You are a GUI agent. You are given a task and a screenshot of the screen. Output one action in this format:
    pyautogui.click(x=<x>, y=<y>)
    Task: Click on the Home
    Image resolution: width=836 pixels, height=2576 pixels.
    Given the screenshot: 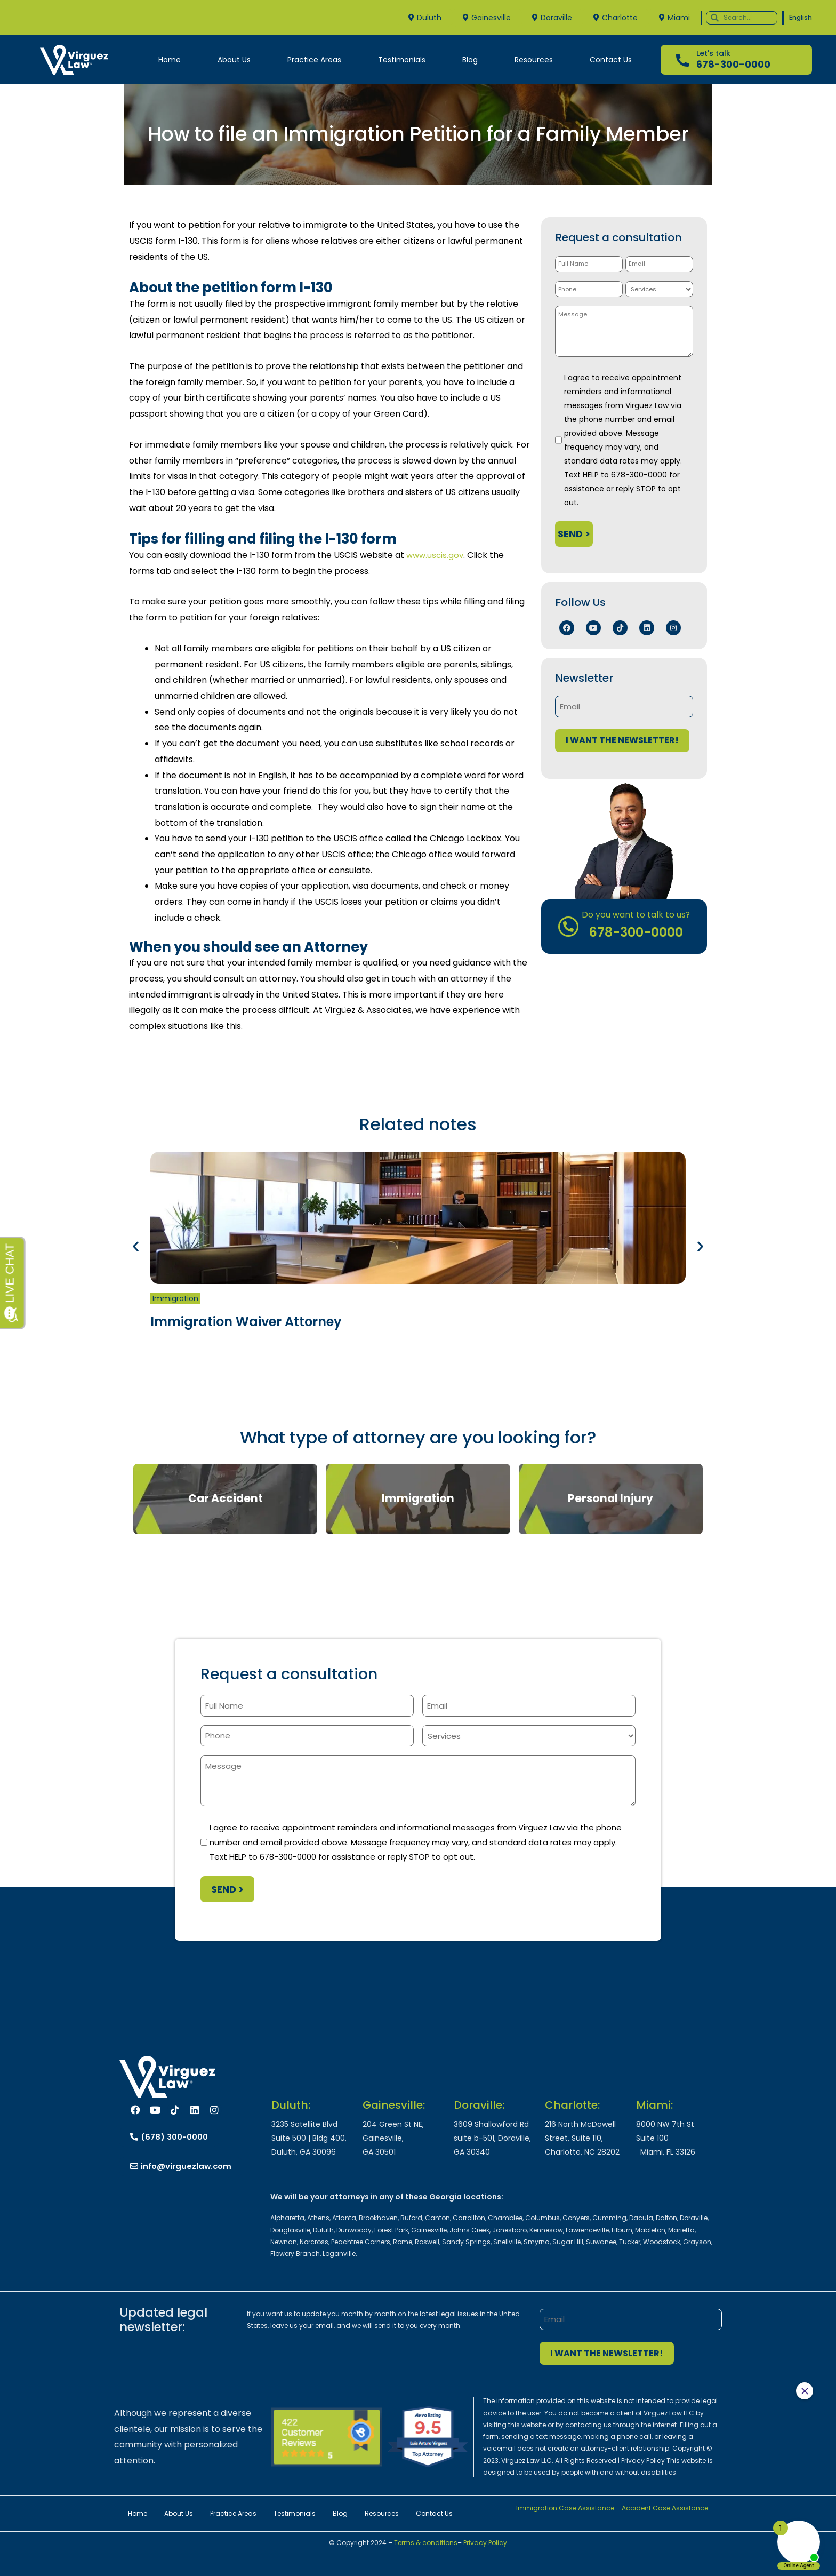 What is the action you would take?
    pyautogui.click(x=169, y=59)
    